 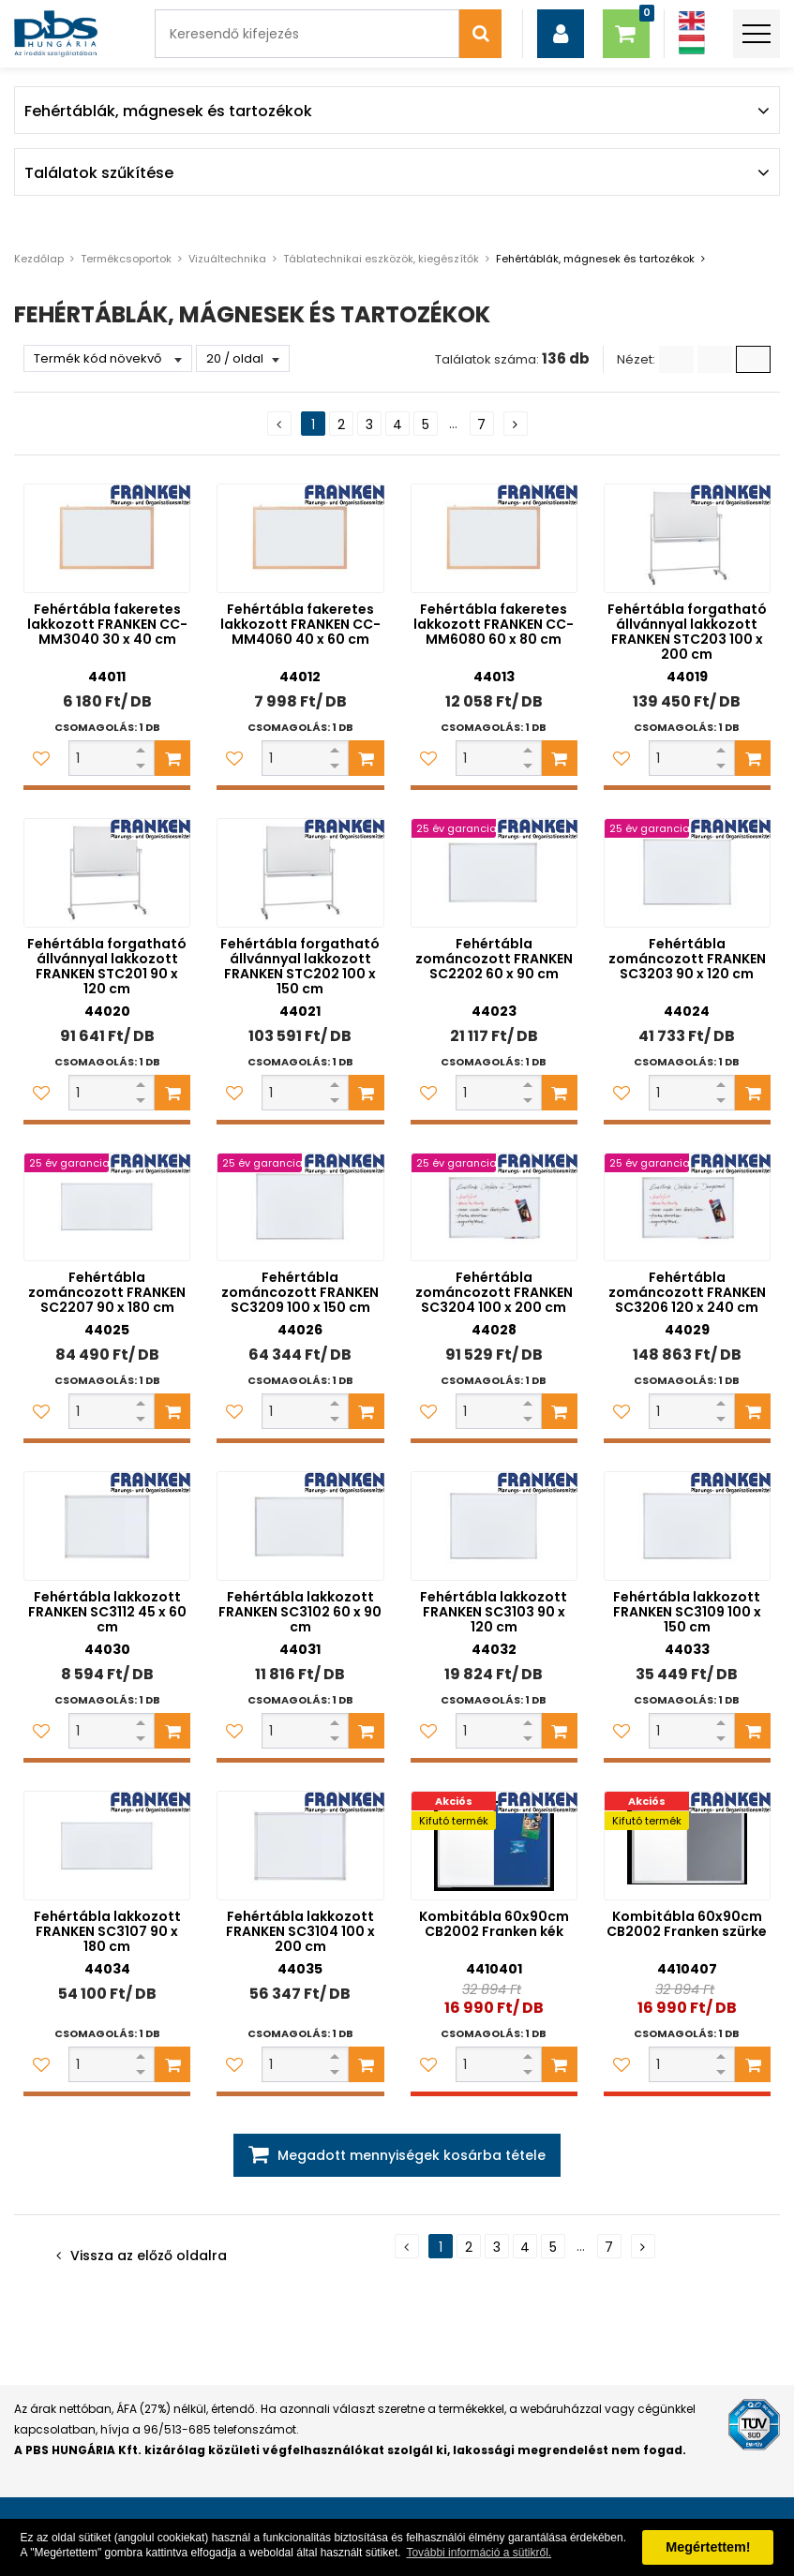 I want to click on [Fehértábla zománcozott FRANKEN SC2202 60 x 90 cm], so click(x=494, y=873).